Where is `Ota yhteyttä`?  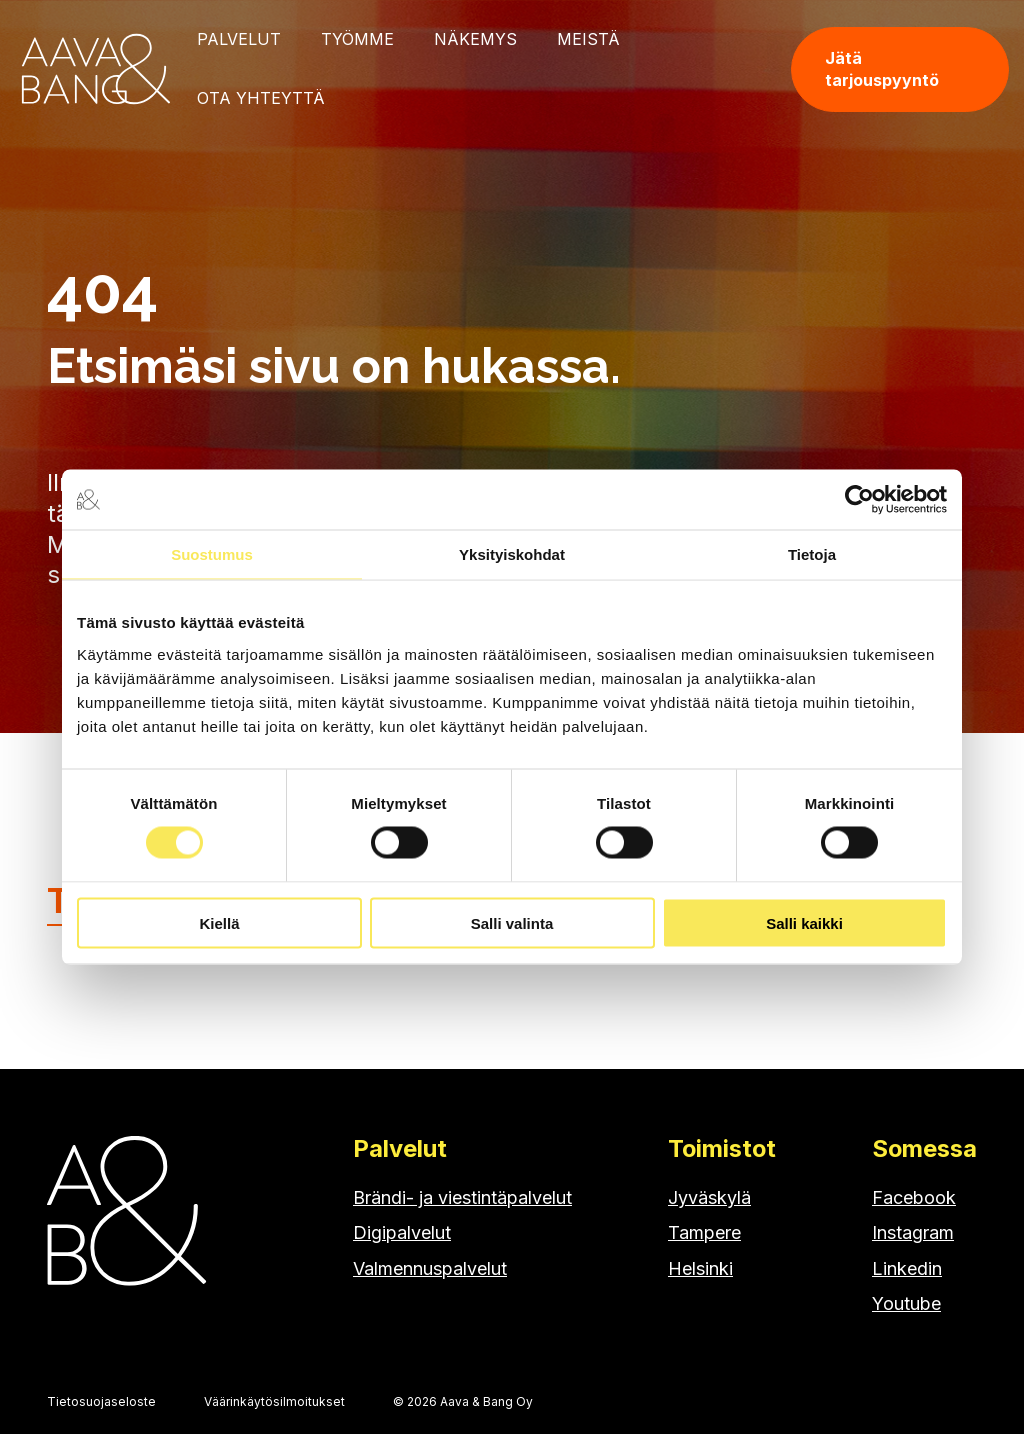 Ota yhteyttä is located at coordinates (261, 98).